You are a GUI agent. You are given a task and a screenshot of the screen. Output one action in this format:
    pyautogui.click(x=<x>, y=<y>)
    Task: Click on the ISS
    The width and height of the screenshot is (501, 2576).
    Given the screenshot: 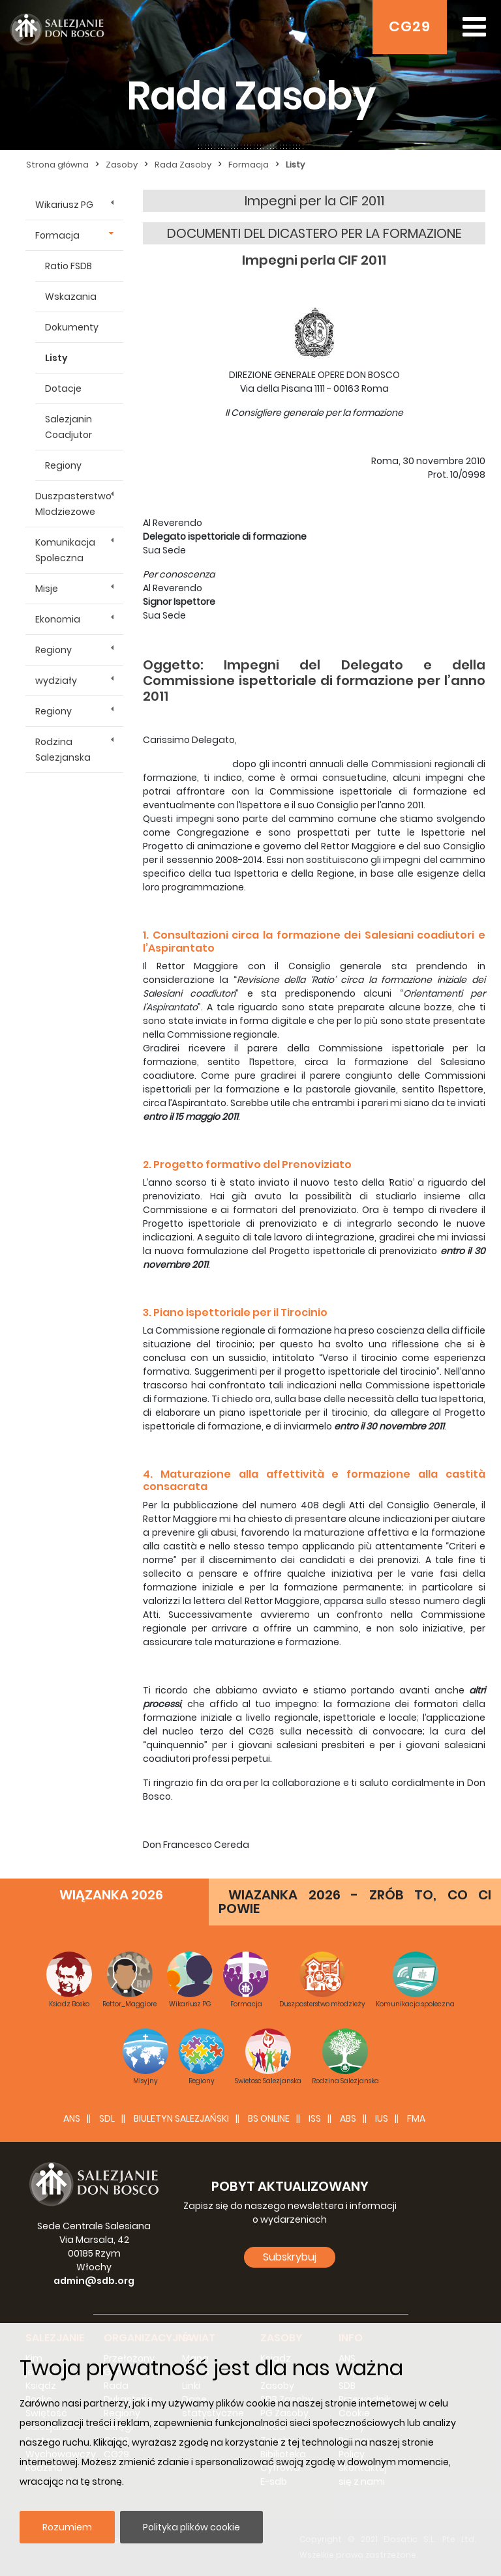 What is the action you would take?
    pyautogui.click(x=315, y=2118)
    